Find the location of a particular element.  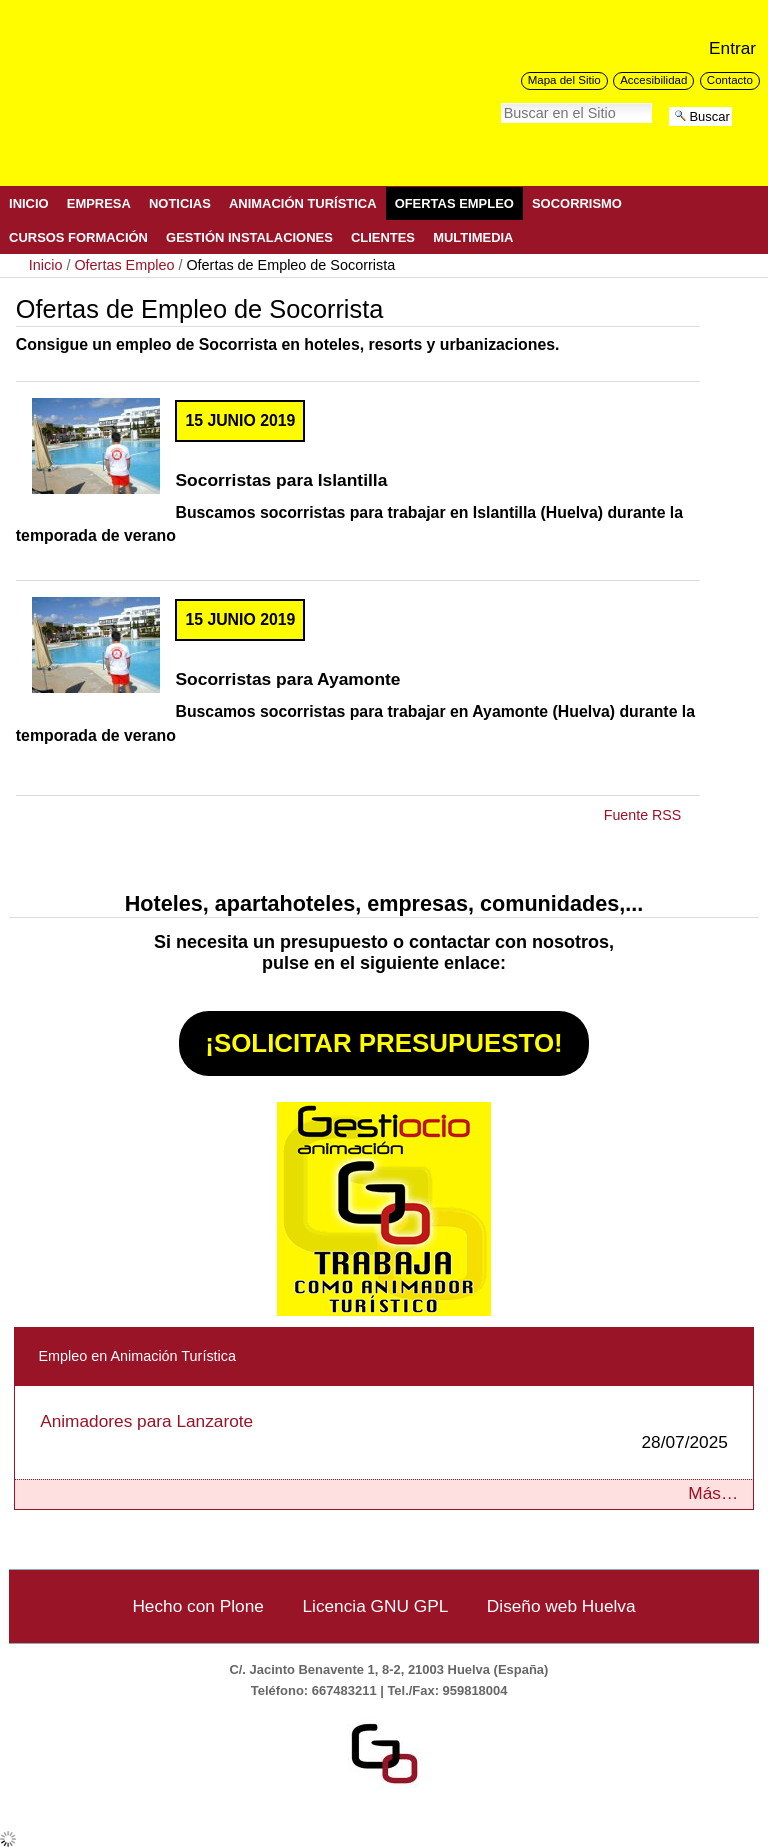

Diseño web Huelva is located at coordinates (561, 1606).